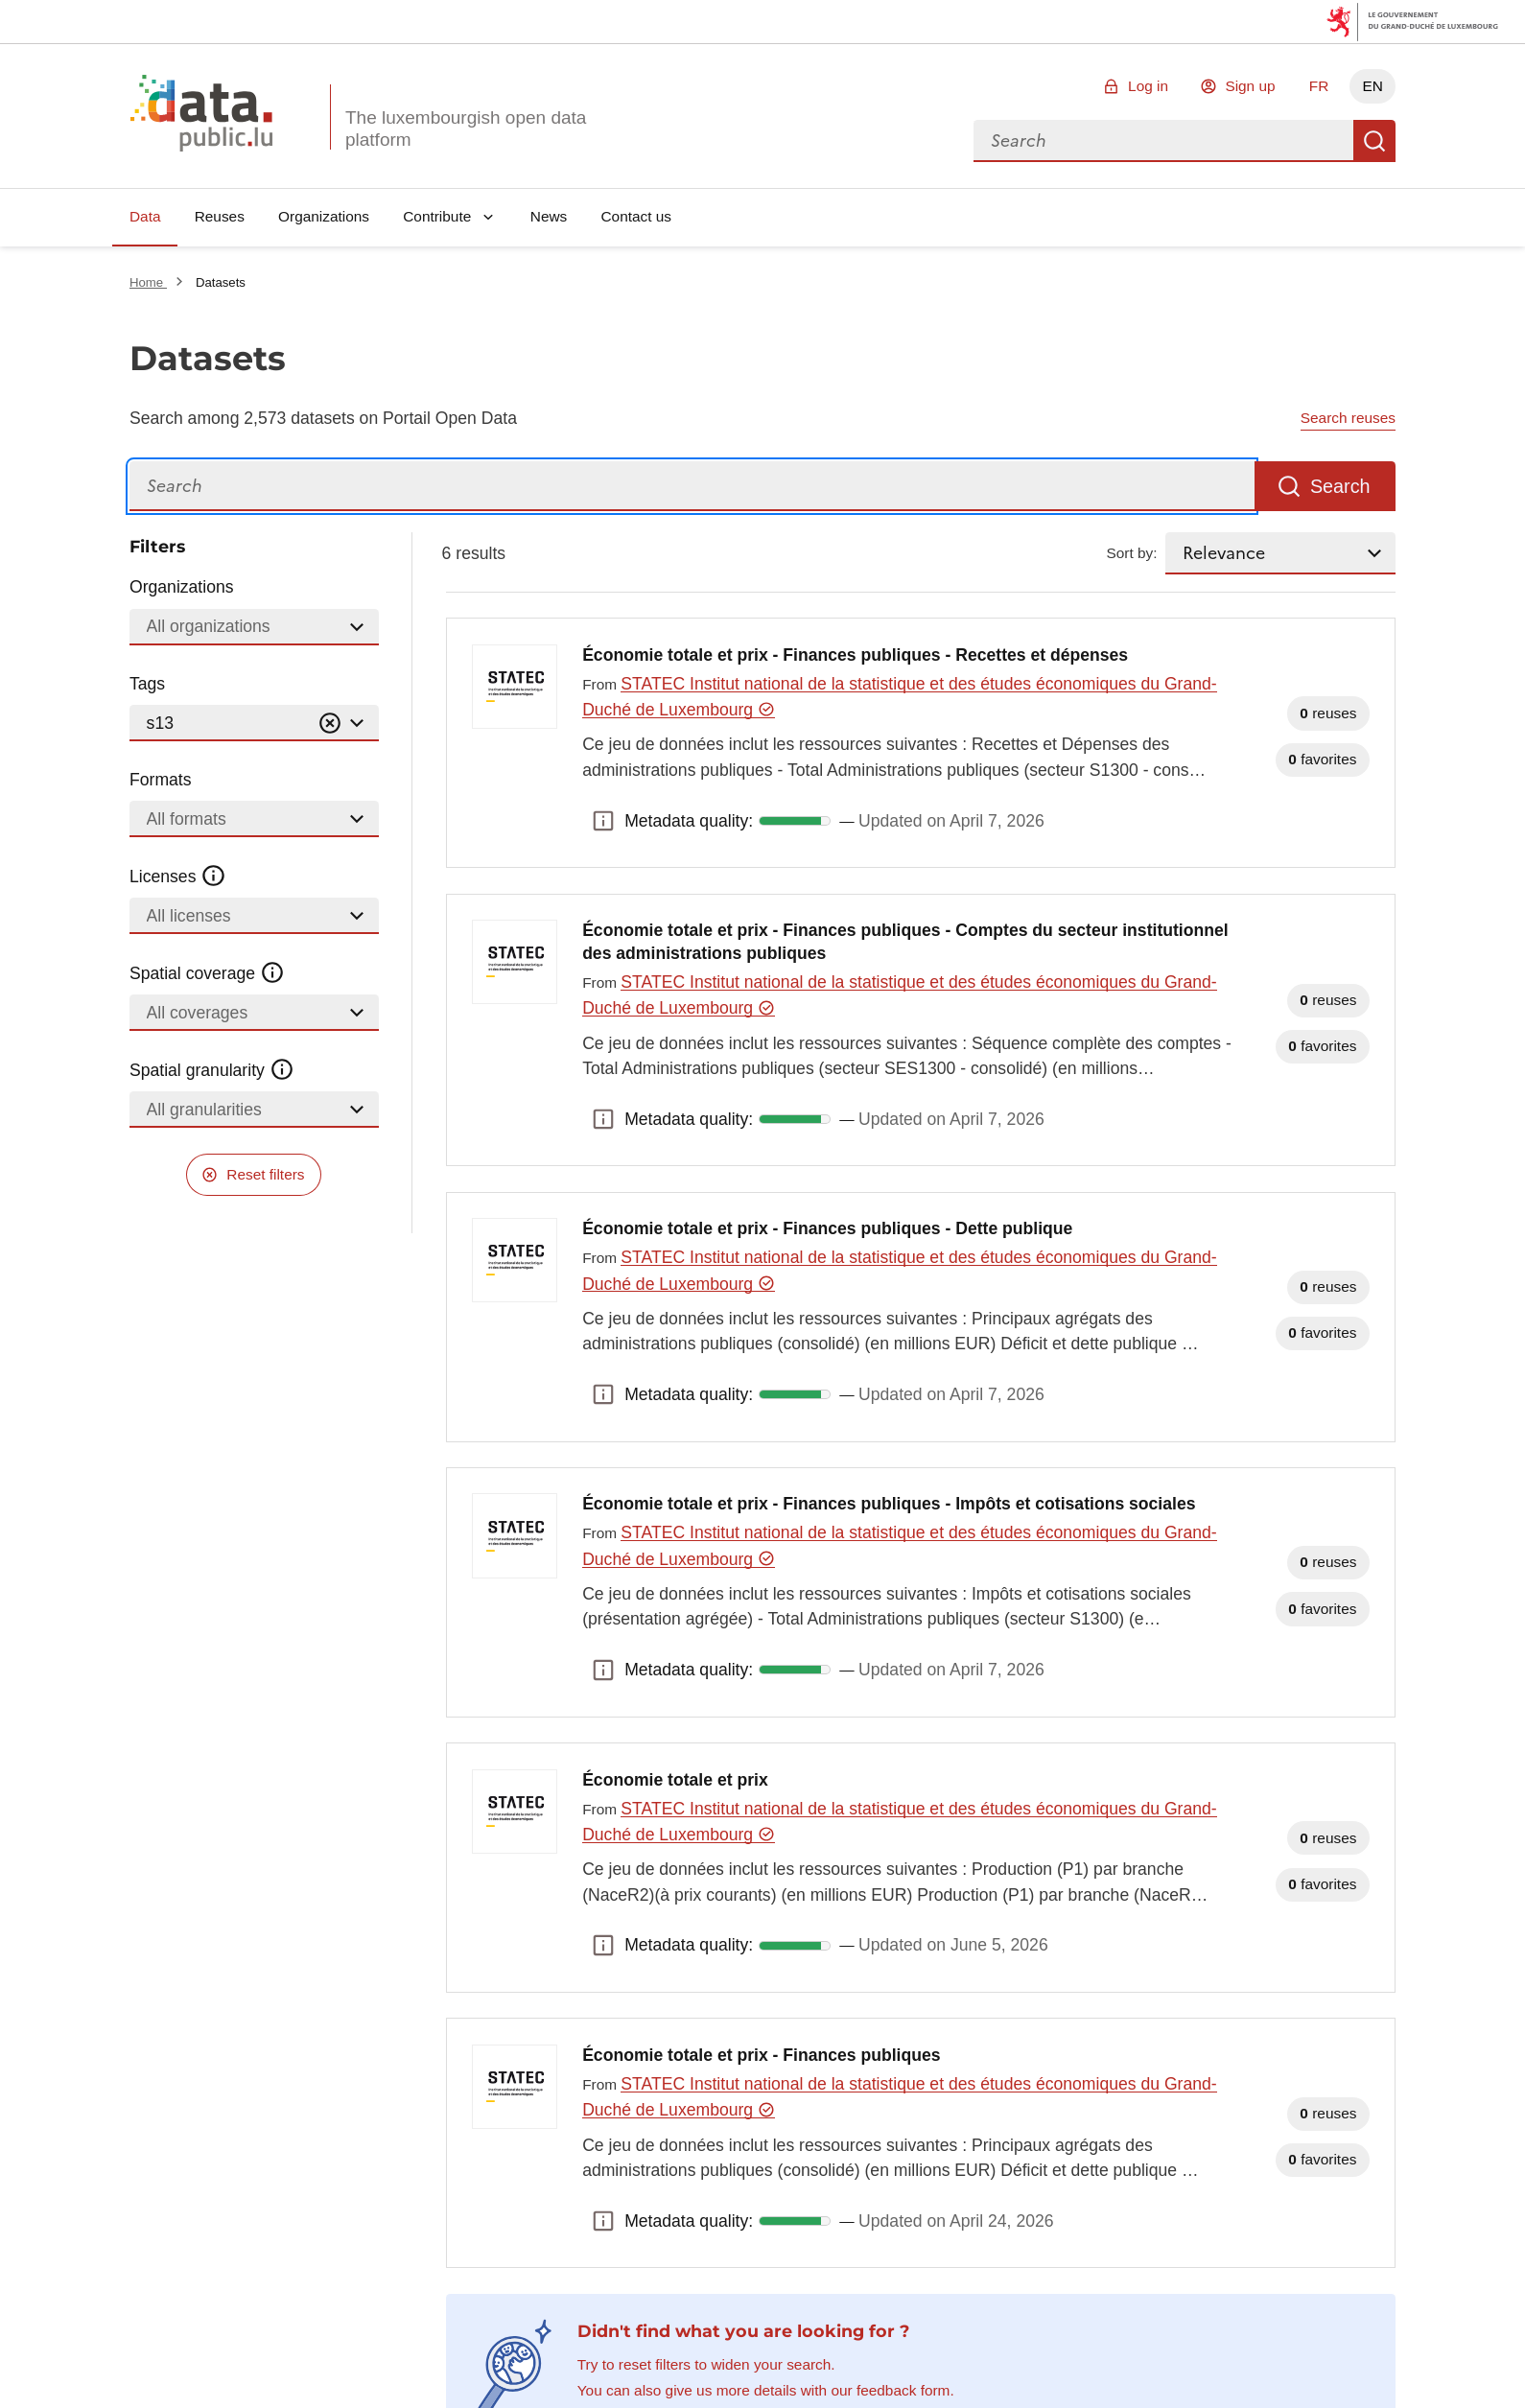 This screenshot has width=1525, height=2408. What do you see at coordinates (147, 683) in the screenshot?
I see `Tags` at bounding box center [147, 683].